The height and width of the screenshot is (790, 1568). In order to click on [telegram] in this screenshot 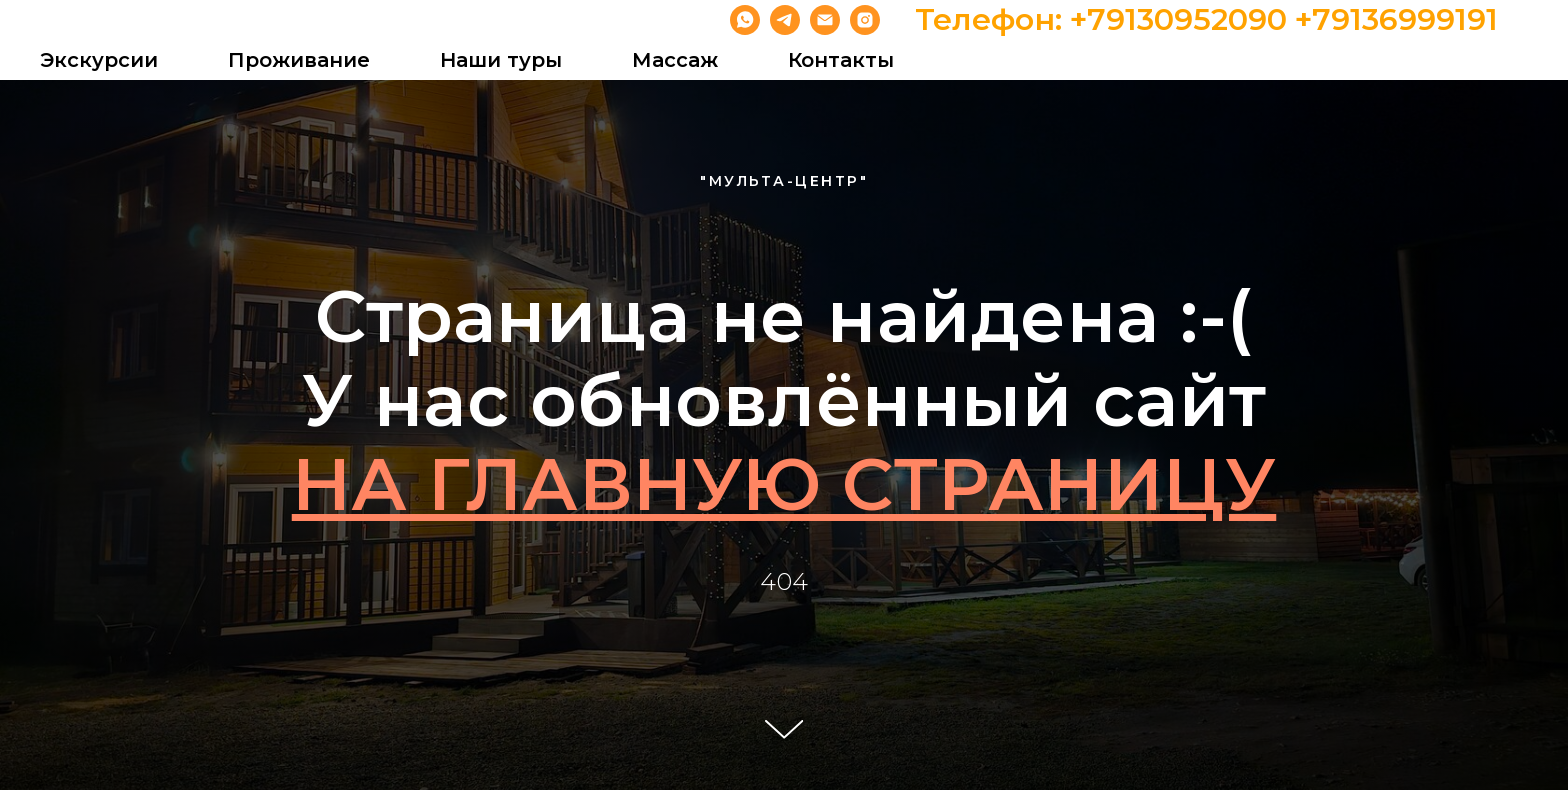, I will do `click(785, 20)`.